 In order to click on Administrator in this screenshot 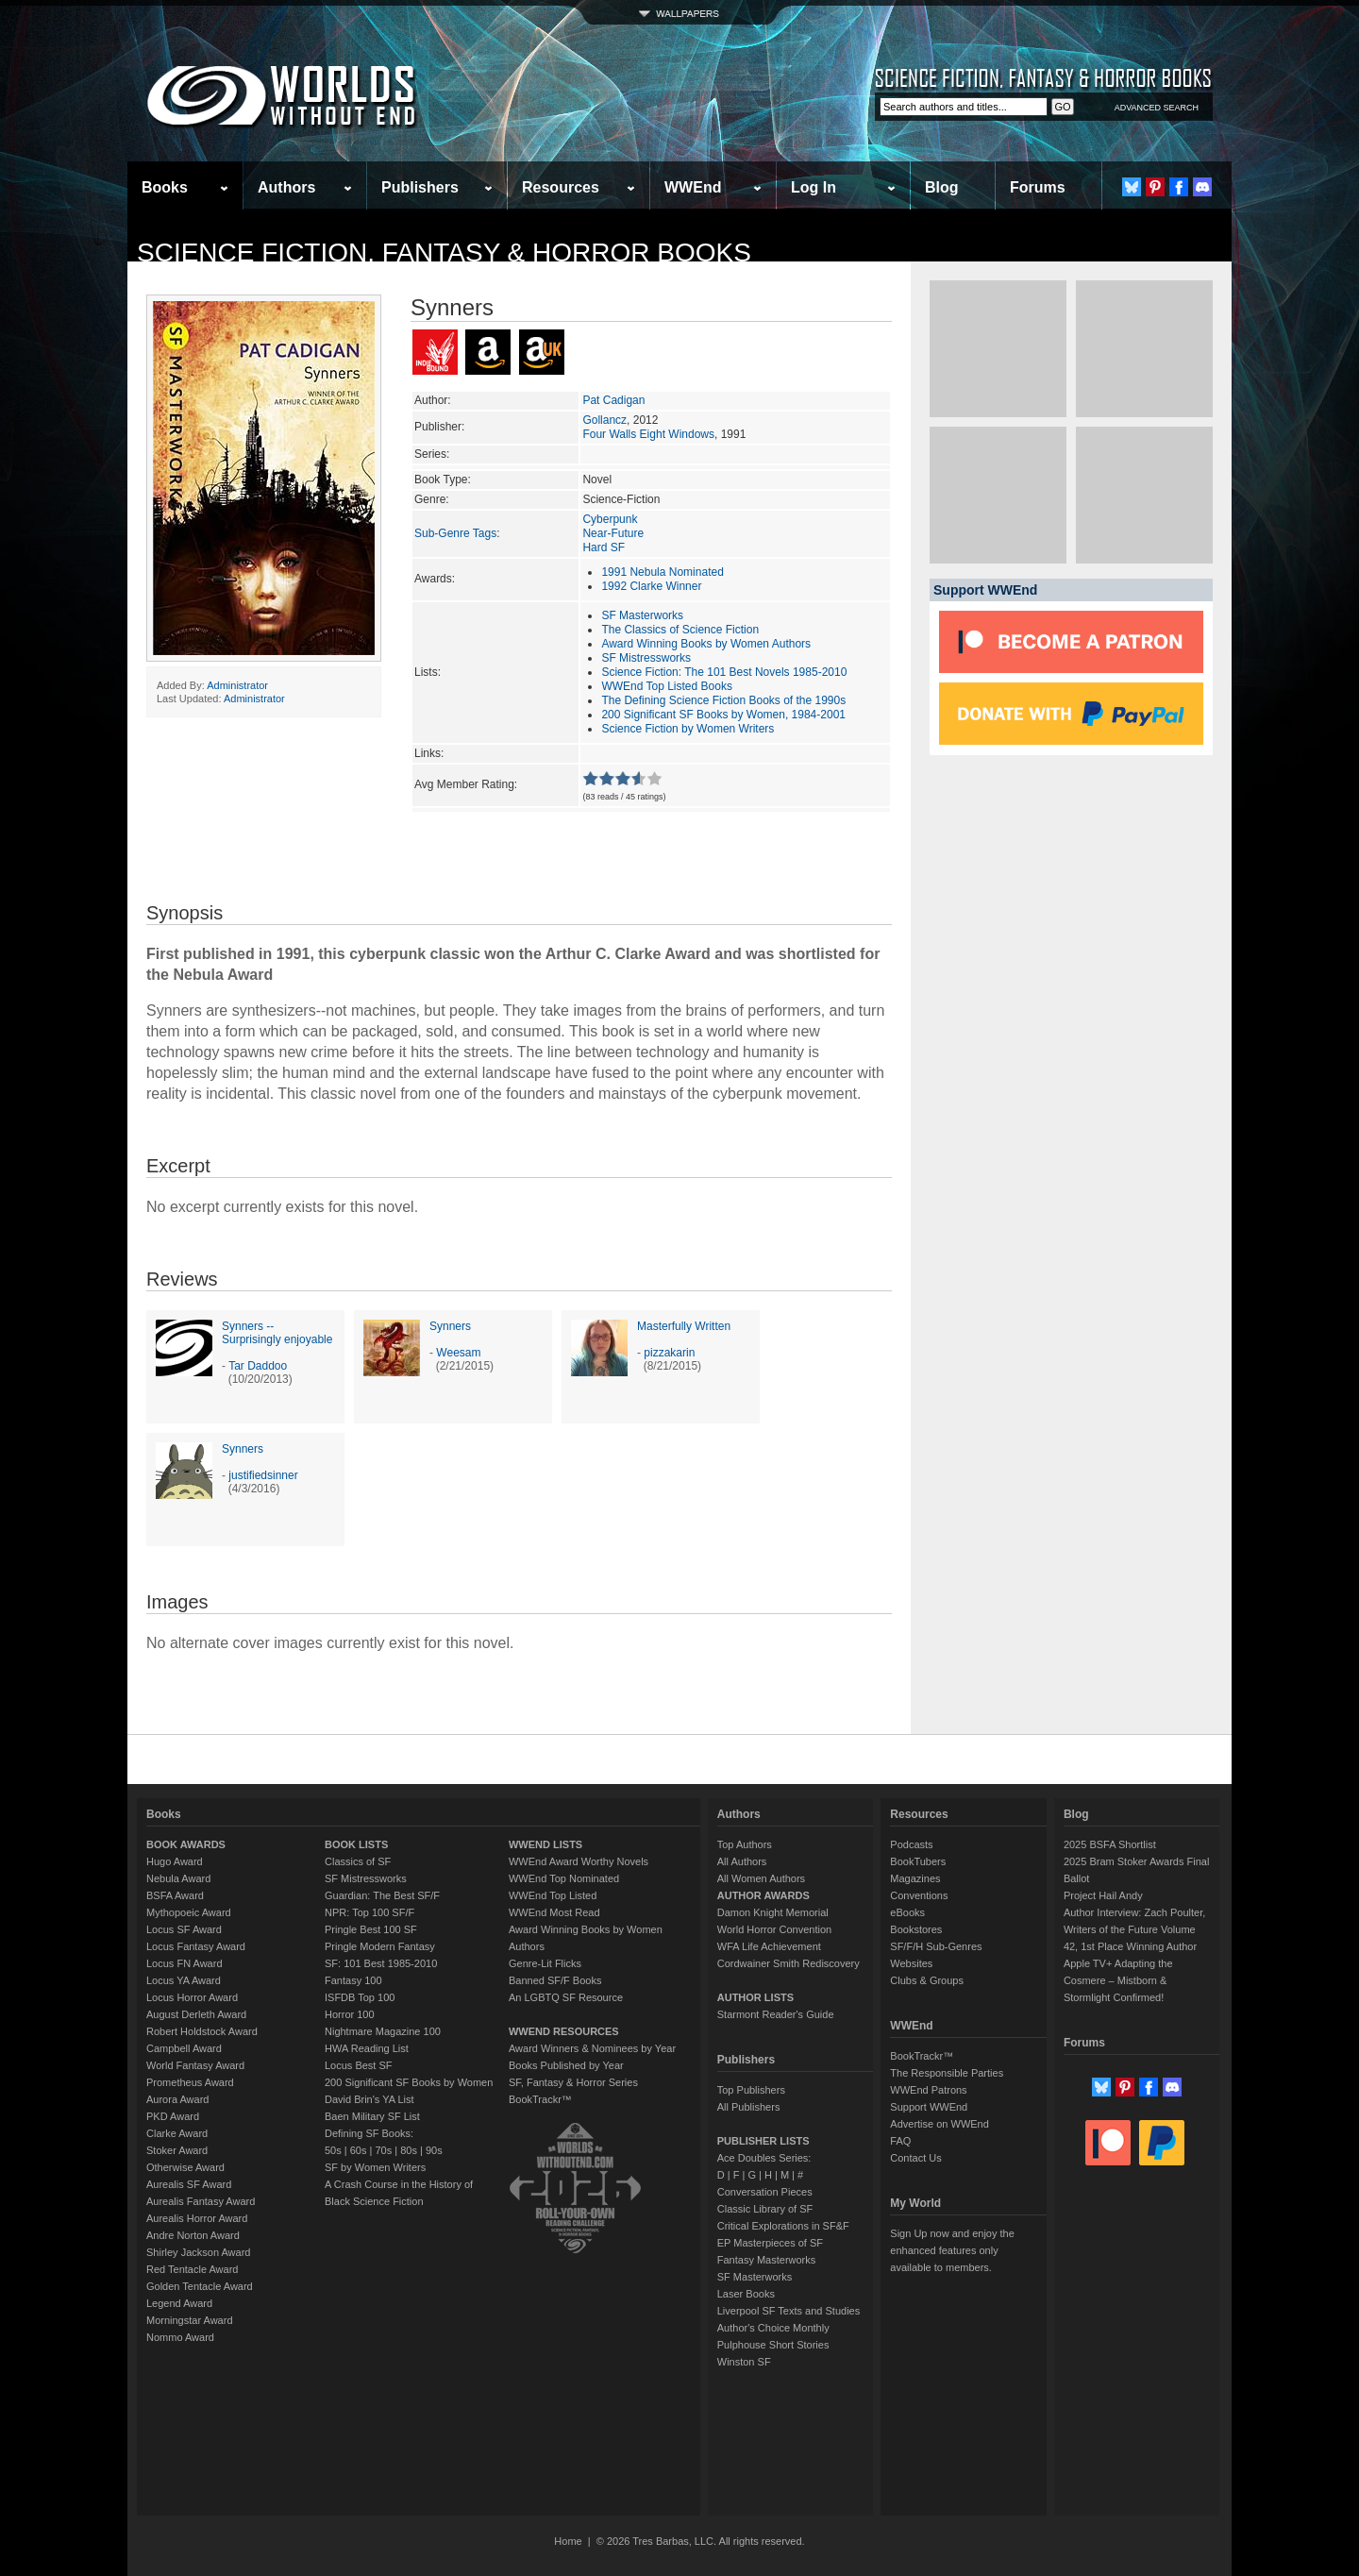, I will do `click(237, 685)`.